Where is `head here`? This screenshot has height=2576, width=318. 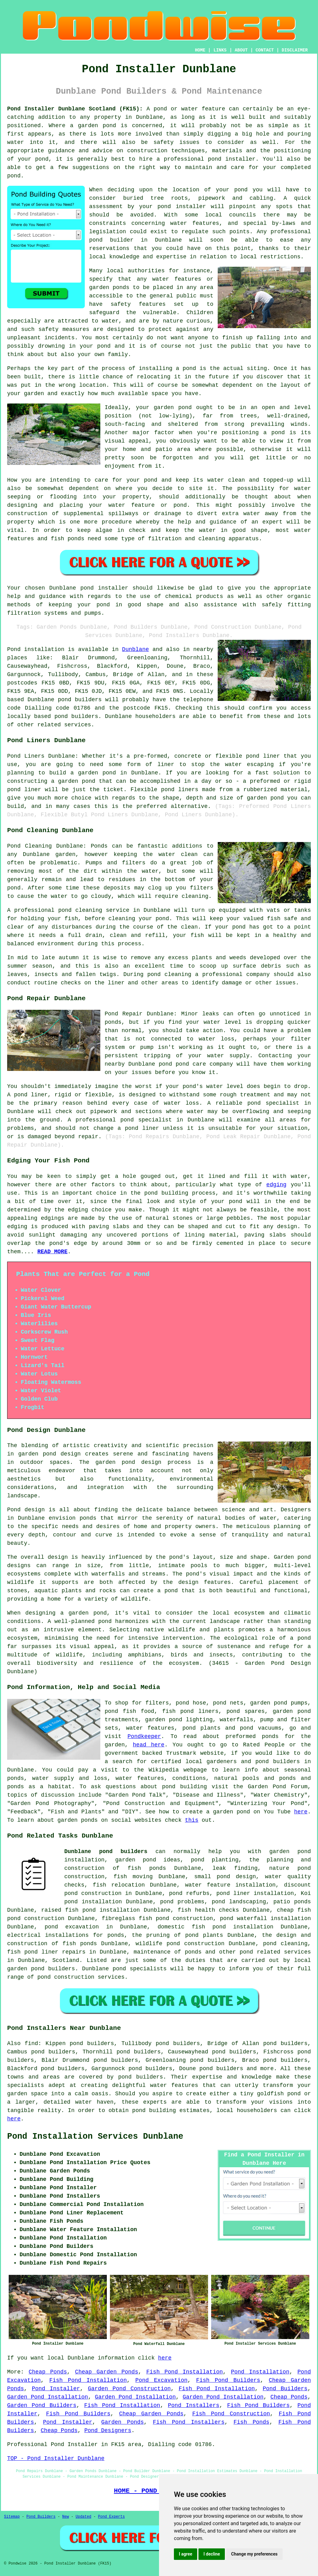 head here is located at coordinates (149, 1745).